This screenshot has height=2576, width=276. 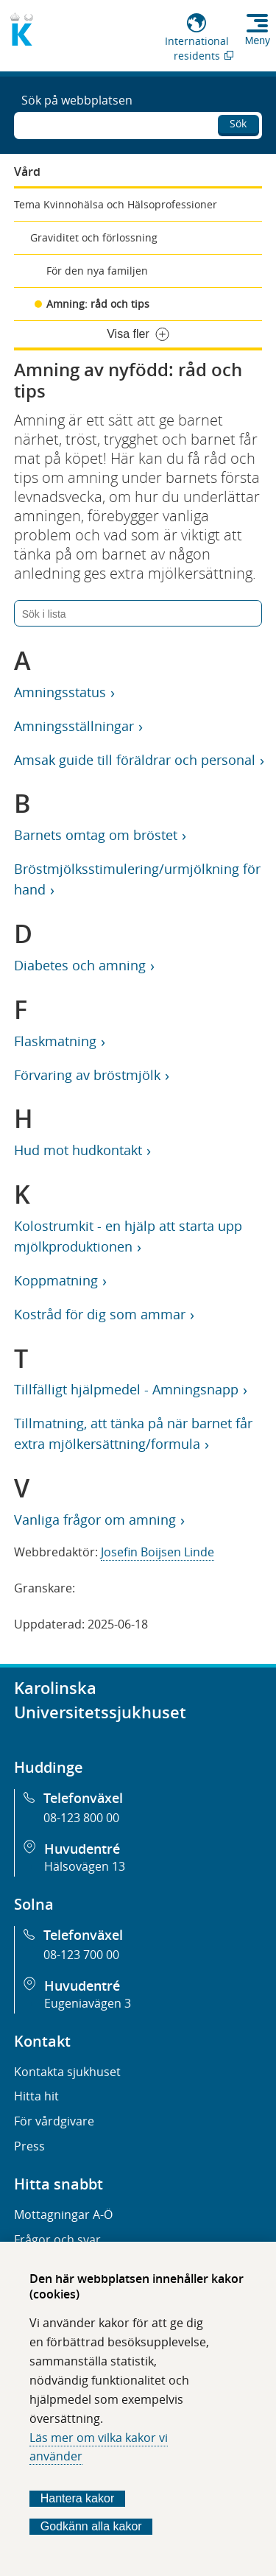 What do you see at coordinates (126, 1389) in the screenshot?
I see `Tillfälligt hjälpmedel - Amningsnapp` at bounding box center [126, 1389].